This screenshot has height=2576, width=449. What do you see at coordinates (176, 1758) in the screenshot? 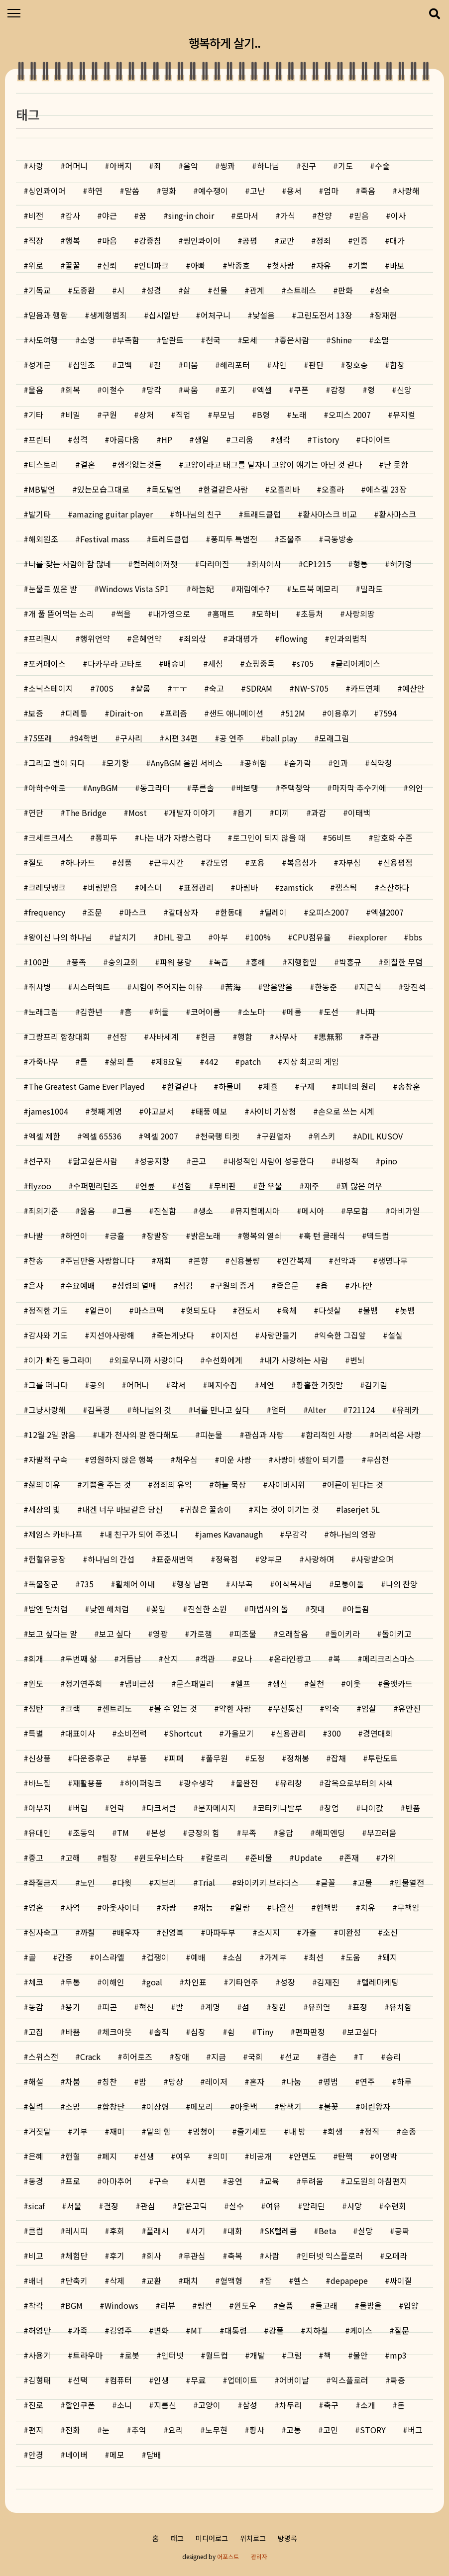
I see `피폐` at bounding box center [176, 1758].